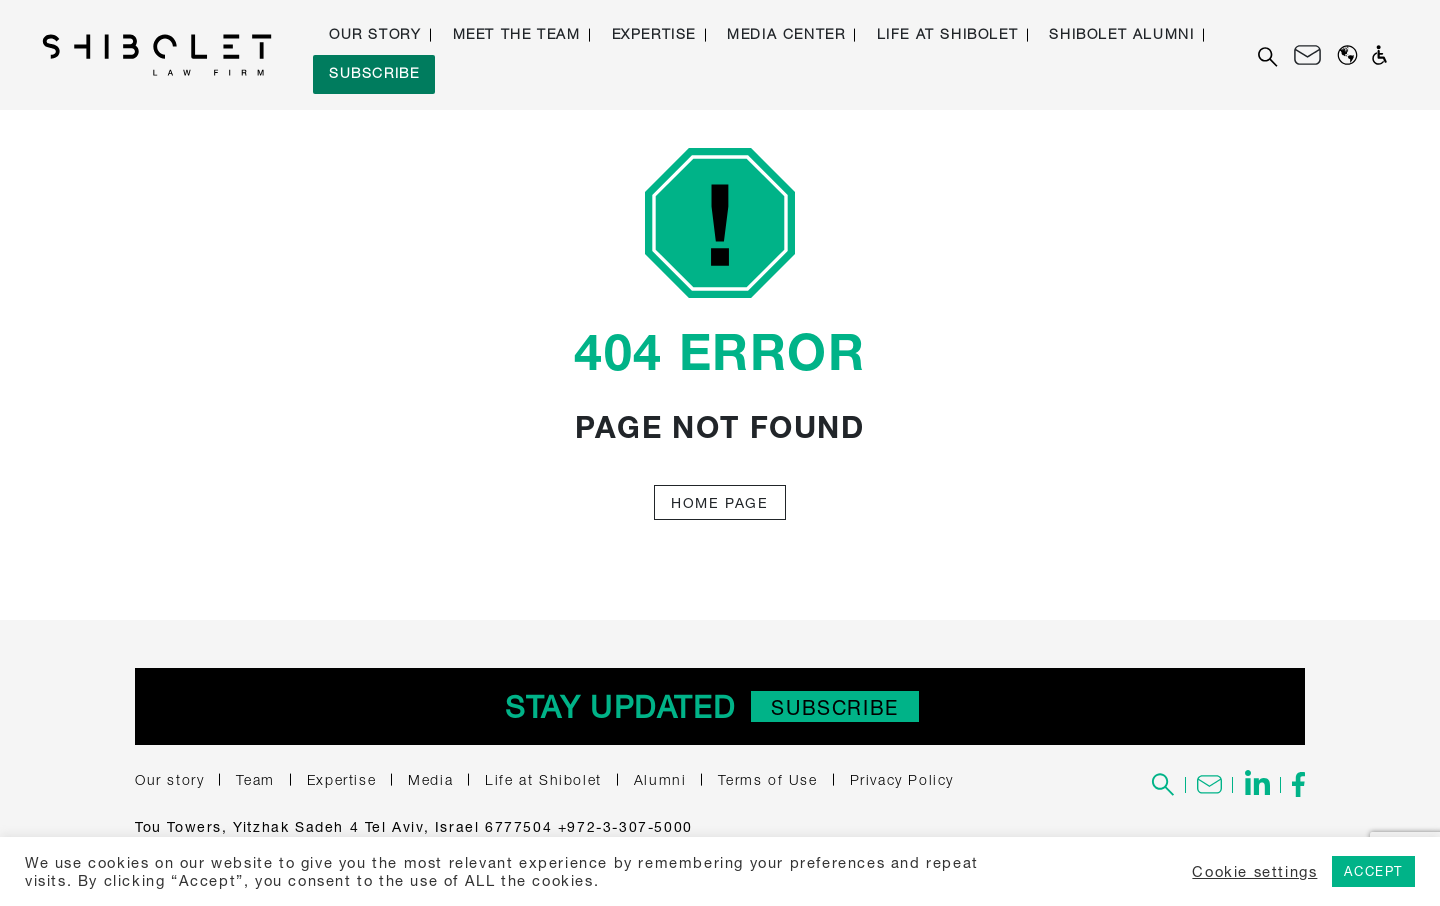 The height and width of the screenshot is (906, 1440). What do you see at coordinates (1293, 784) in the screenshot?
I see `[To the Shibolet's Facebook page - link to an external site]` at bounding box center [1293, 784].